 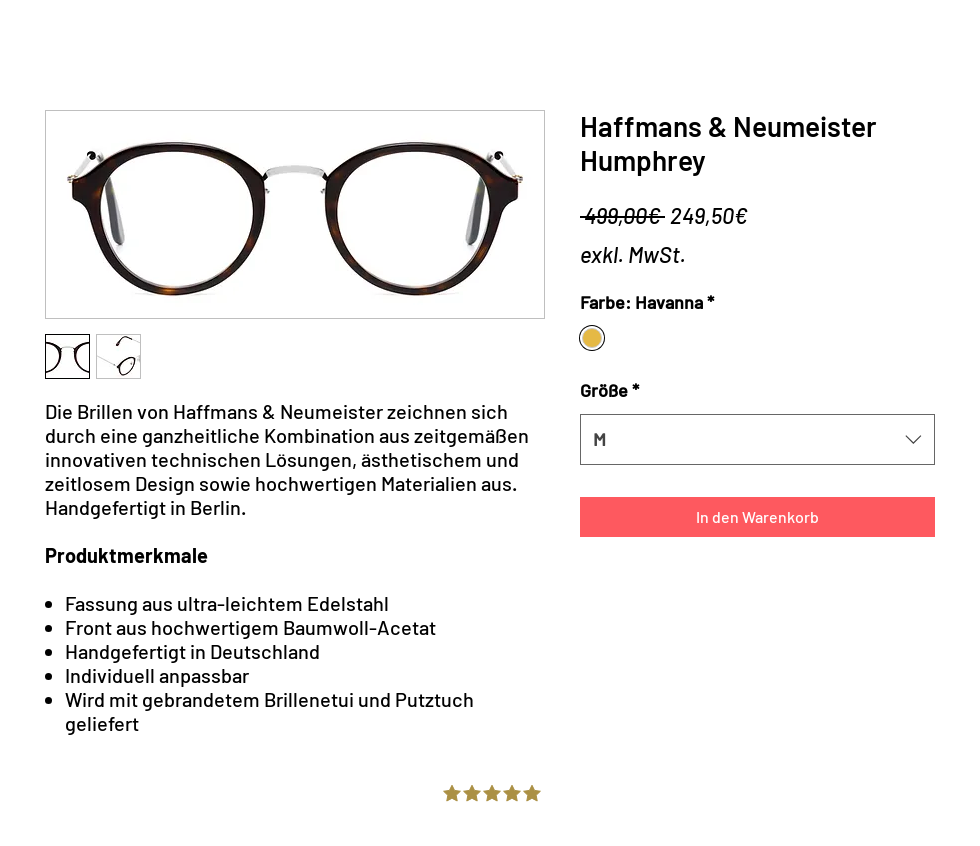 What do you see at coordinates (43, 46) in the screenshot?
I see `Home` at bounding box center [43, 46].